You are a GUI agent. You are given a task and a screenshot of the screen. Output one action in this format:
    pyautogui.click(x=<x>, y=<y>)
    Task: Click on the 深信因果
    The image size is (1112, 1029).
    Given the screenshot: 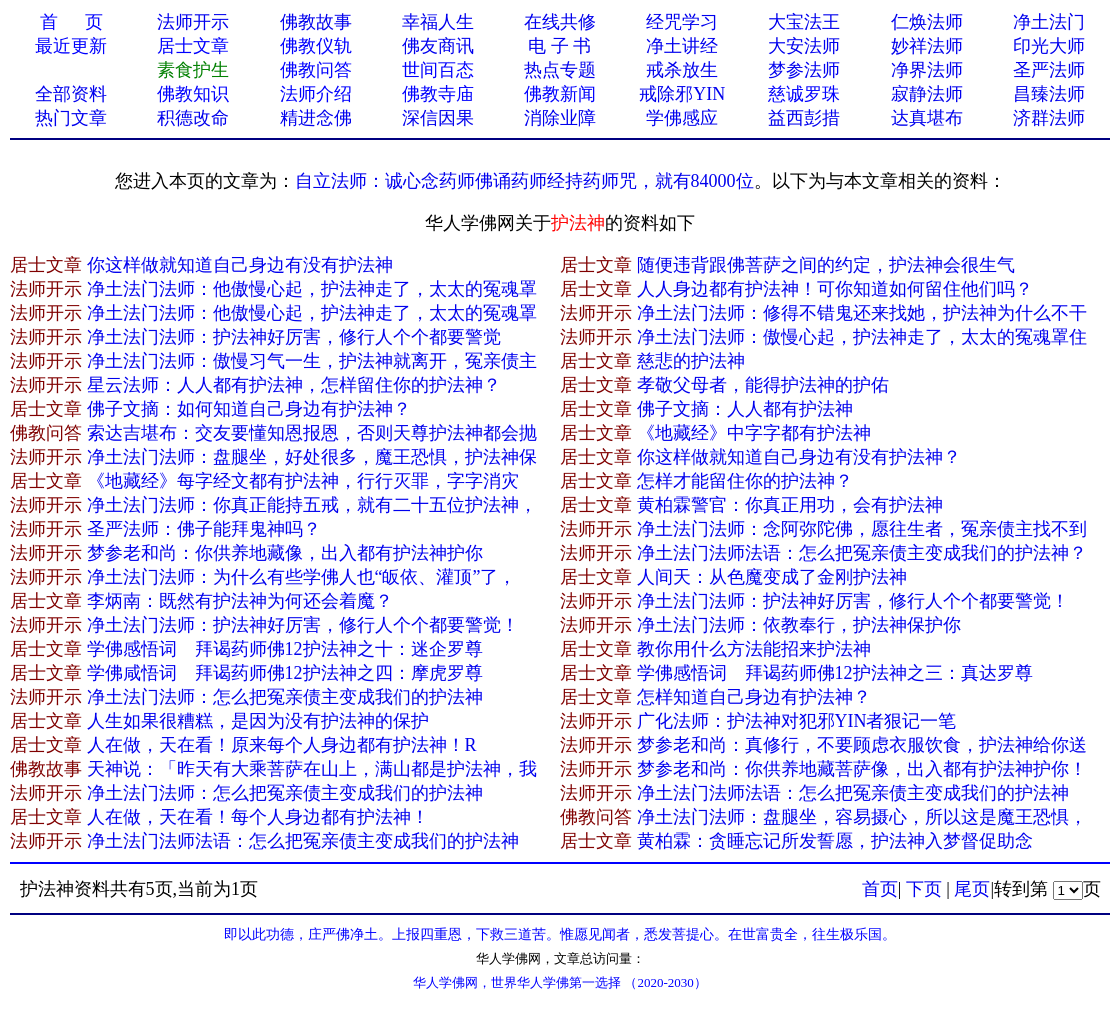 What is the action you would take?
    pyautogui.click(x=438, y=118)
    